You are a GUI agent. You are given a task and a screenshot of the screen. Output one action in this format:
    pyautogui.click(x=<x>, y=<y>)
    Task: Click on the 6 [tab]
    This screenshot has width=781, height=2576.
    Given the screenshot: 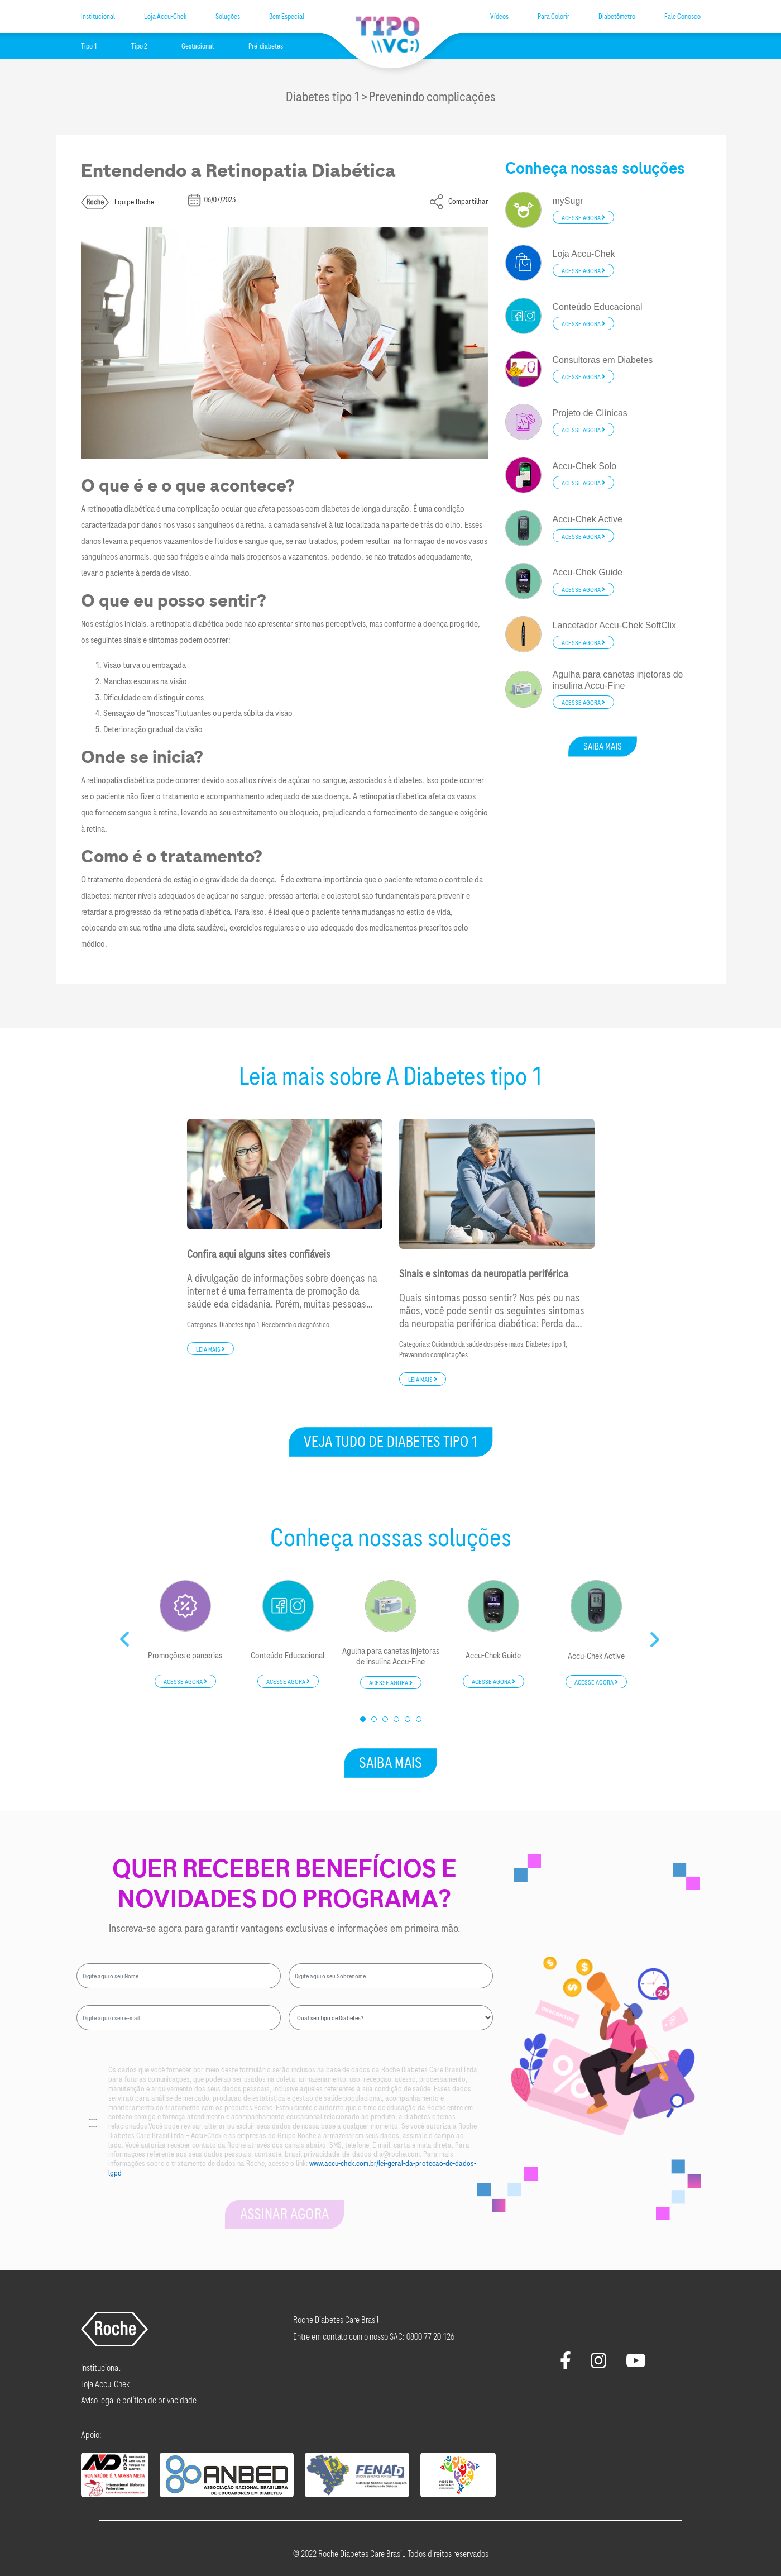 What is the action you would take?
    pyautogui.click(x=419, y=1720)
    